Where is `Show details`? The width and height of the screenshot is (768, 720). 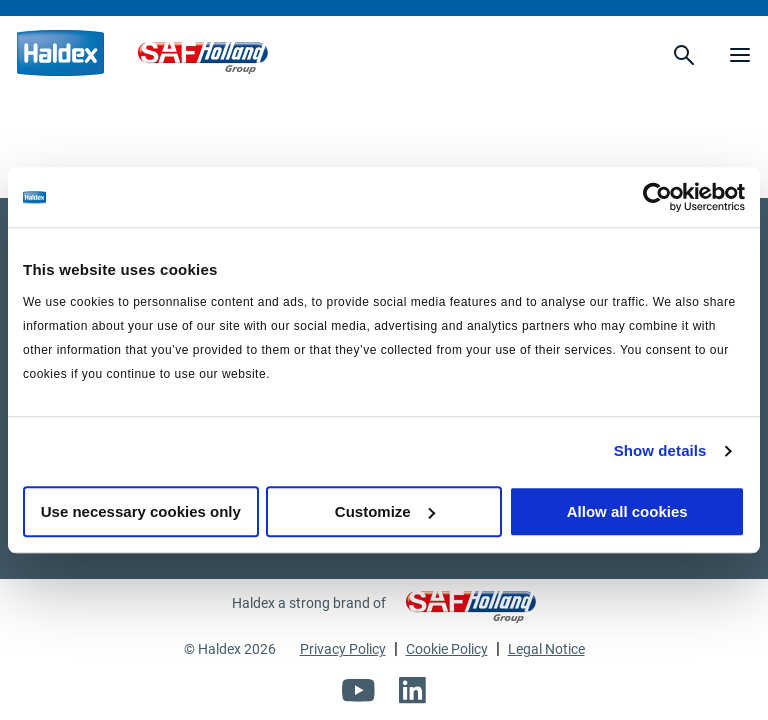 Show details is located at coordinates (660, 450).